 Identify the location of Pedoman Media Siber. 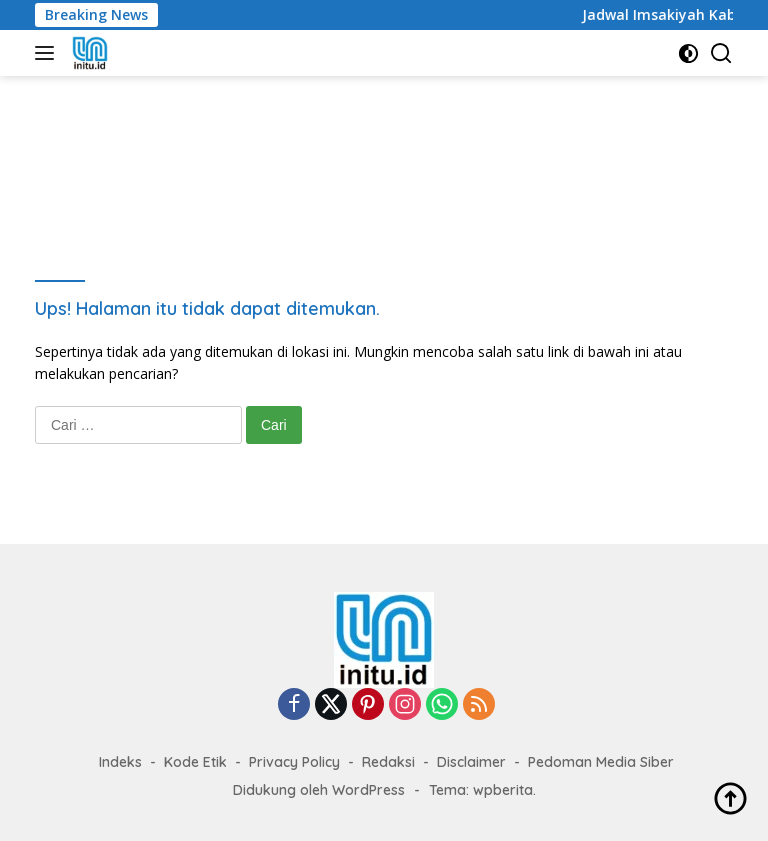
(601, 762).